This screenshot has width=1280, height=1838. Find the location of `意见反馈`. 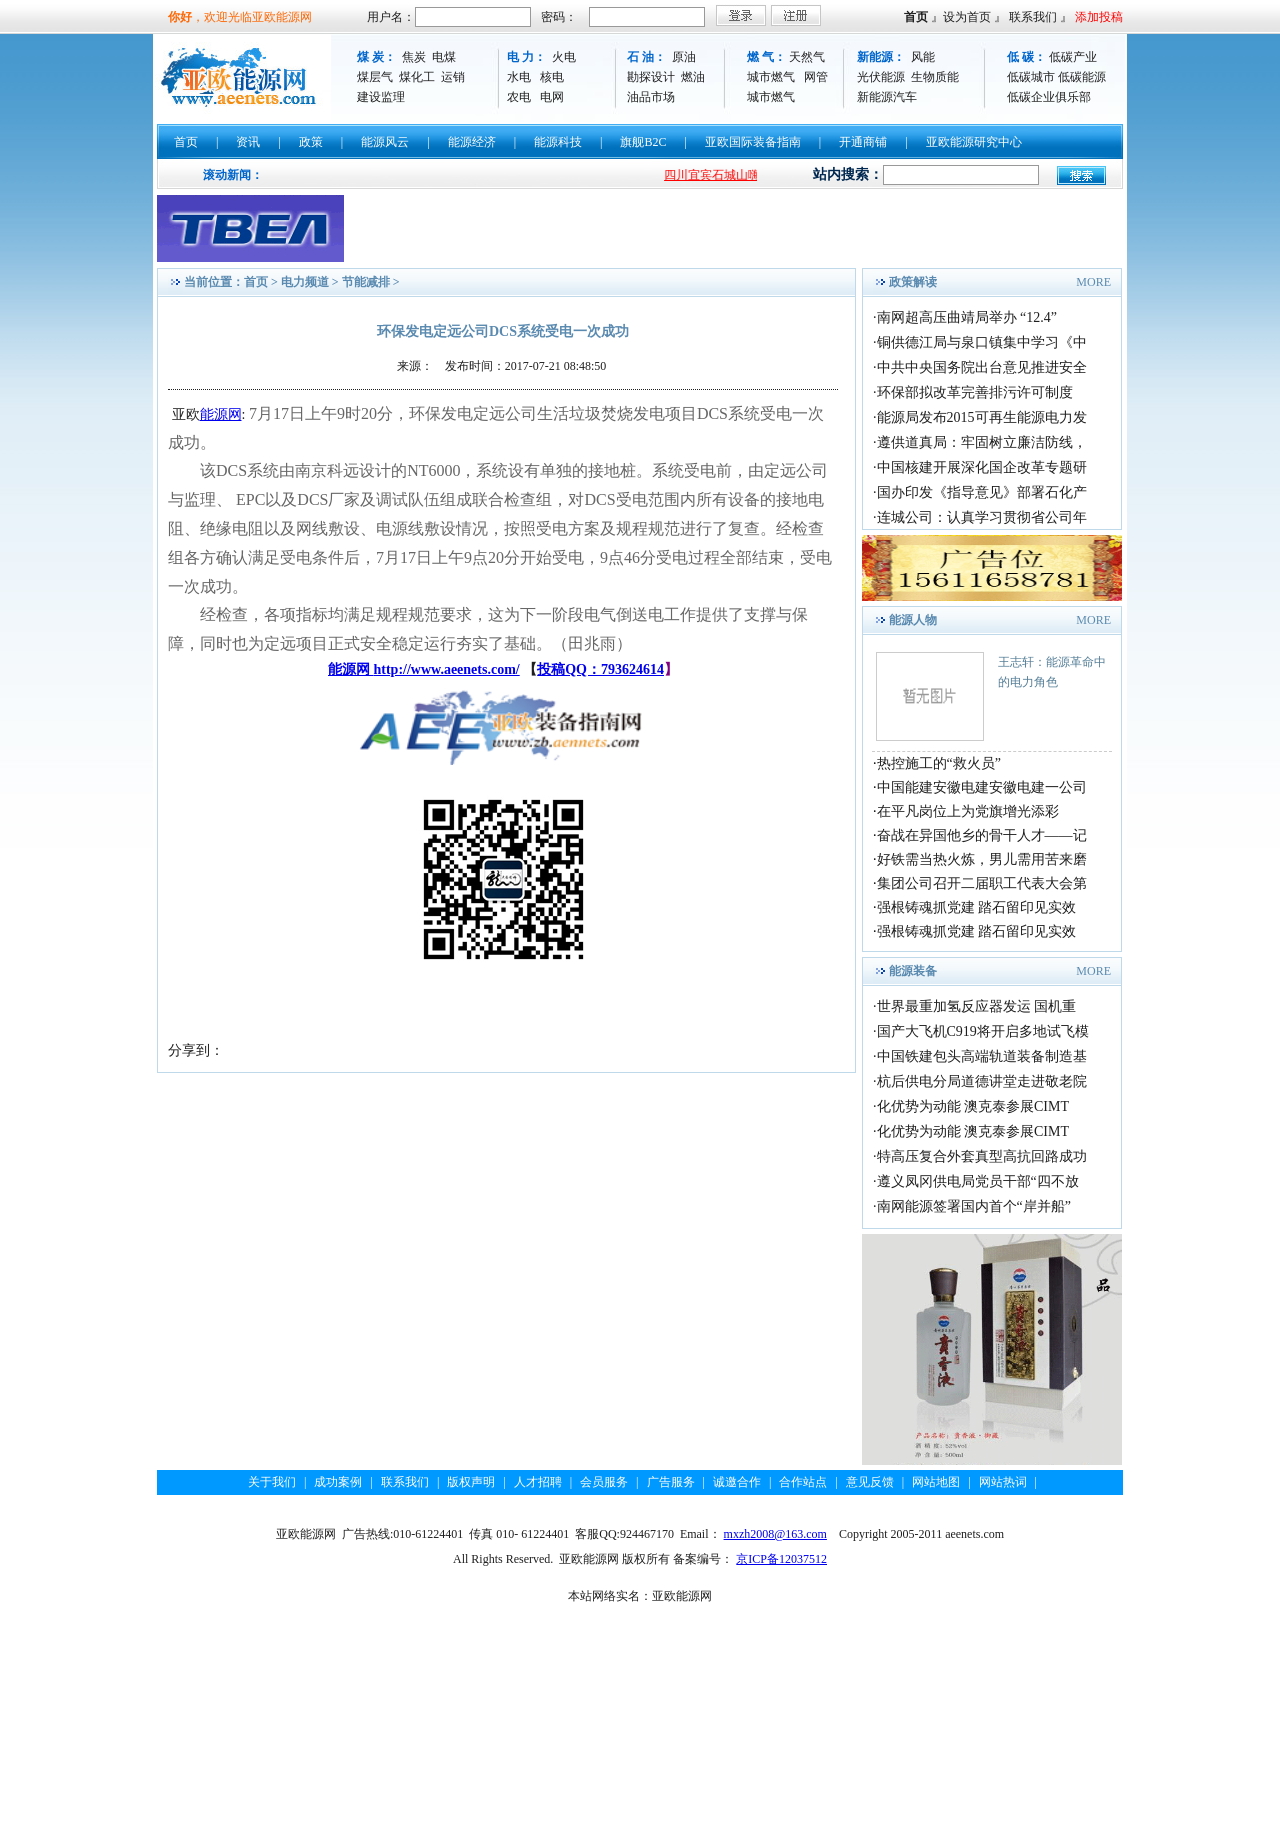

意见反馈 is located at coordinates (870, 1482).